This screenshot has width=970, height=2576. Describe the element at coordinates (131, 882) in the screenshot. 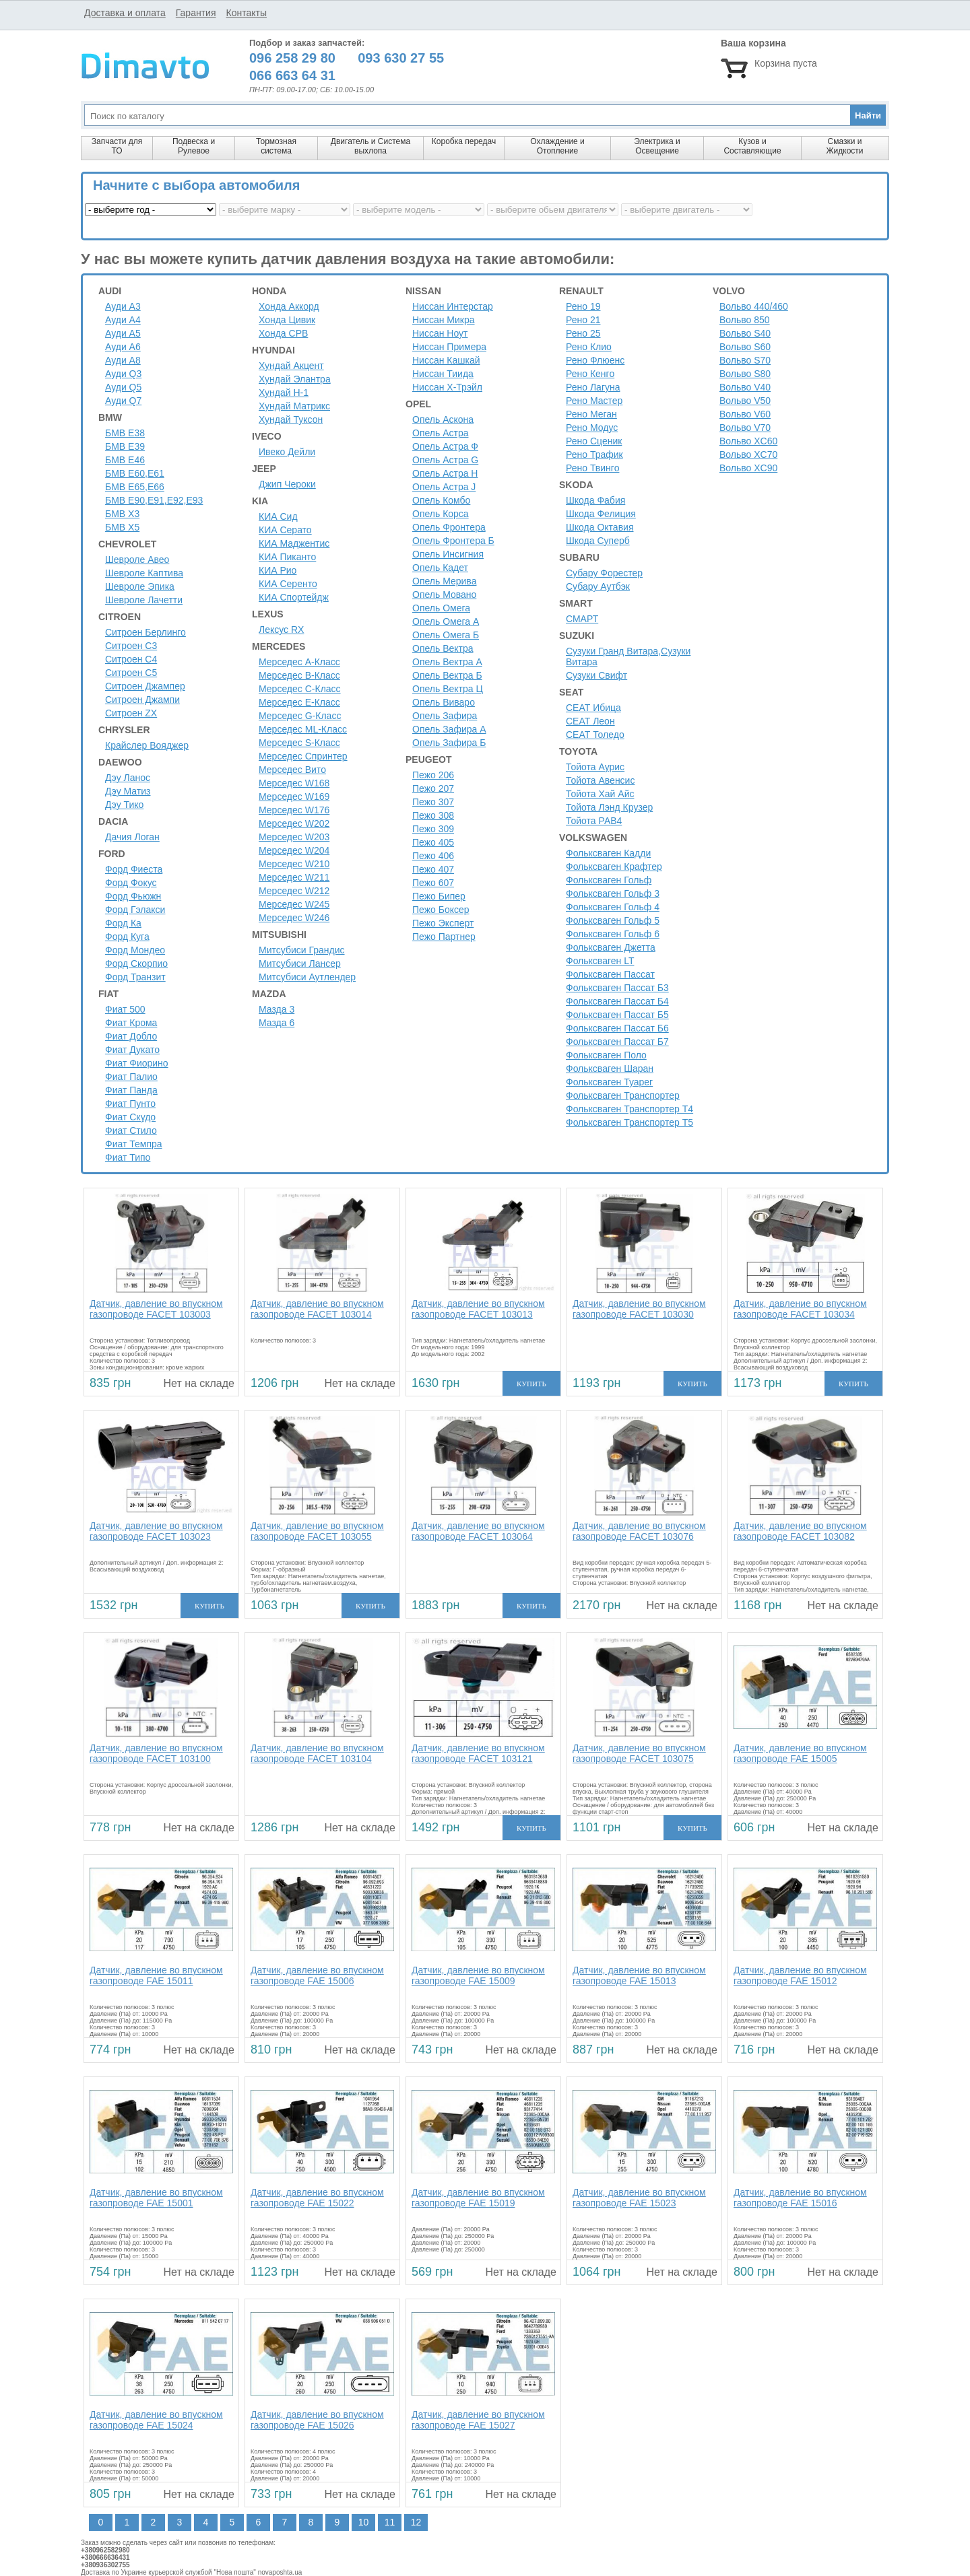

I see `Форд Фокус` at that location.